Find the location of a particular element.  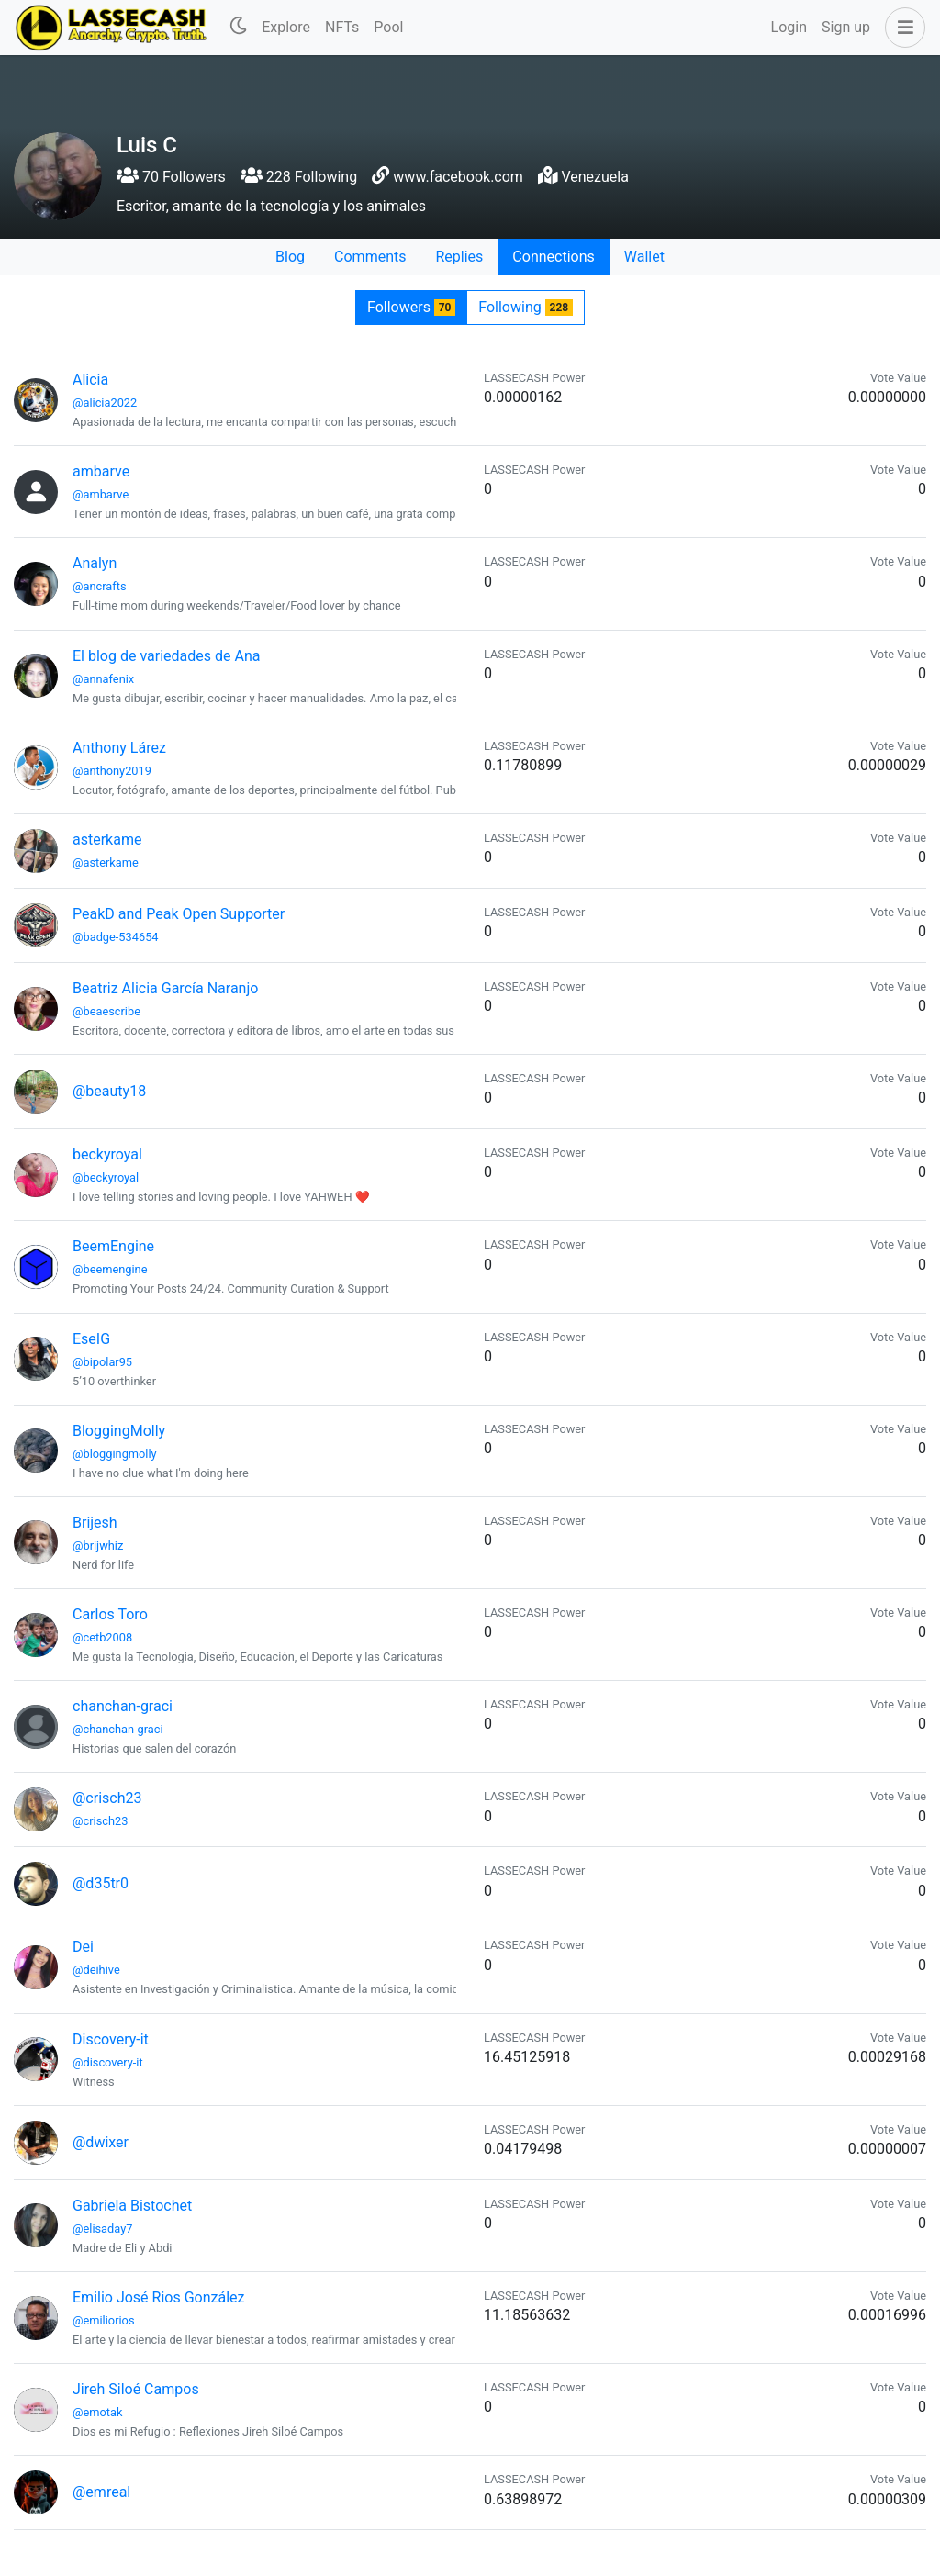

Dei is located at coordinates (83, 1946).